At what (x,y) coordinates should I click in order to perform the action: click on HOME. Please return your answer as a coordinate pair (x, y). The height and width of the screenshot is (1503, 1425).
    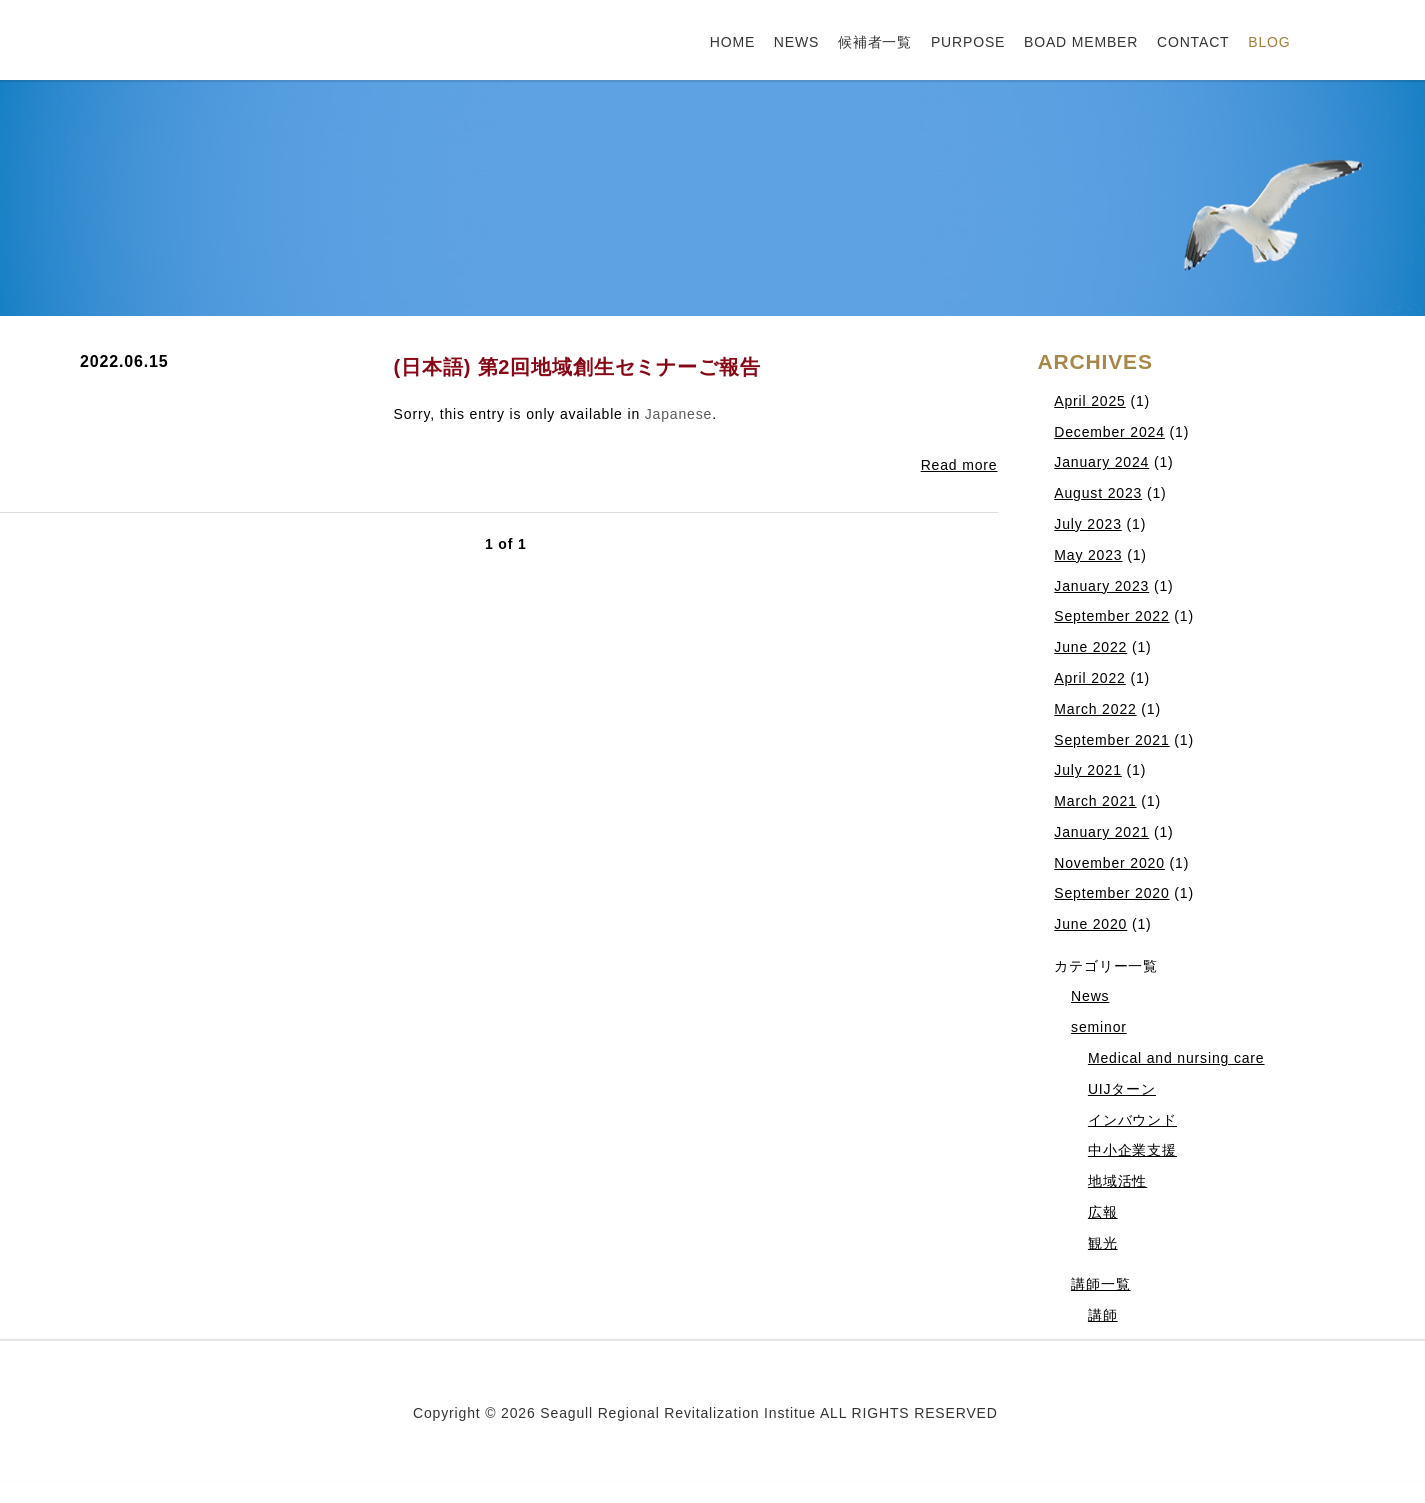
    Looking at the image, I should click on (732, 42).